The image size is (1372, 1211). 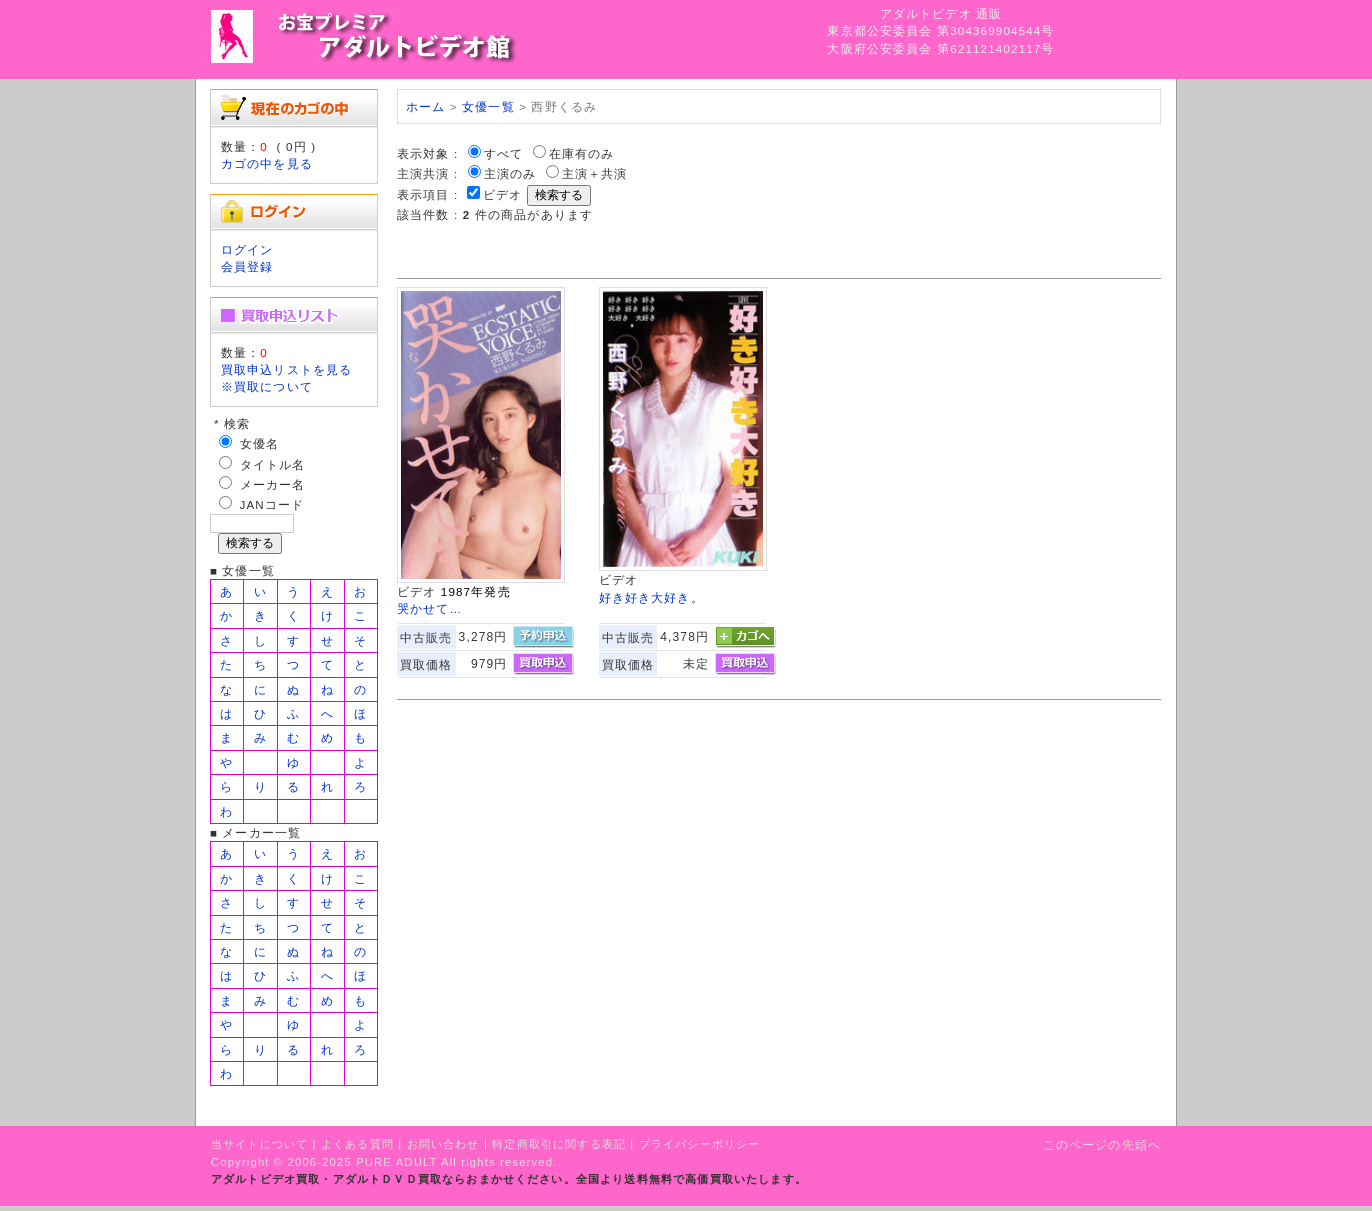 What do you see at coordinates (259, 443) in the screenshot?
I see `女優名` at bounding box center [259, 443].